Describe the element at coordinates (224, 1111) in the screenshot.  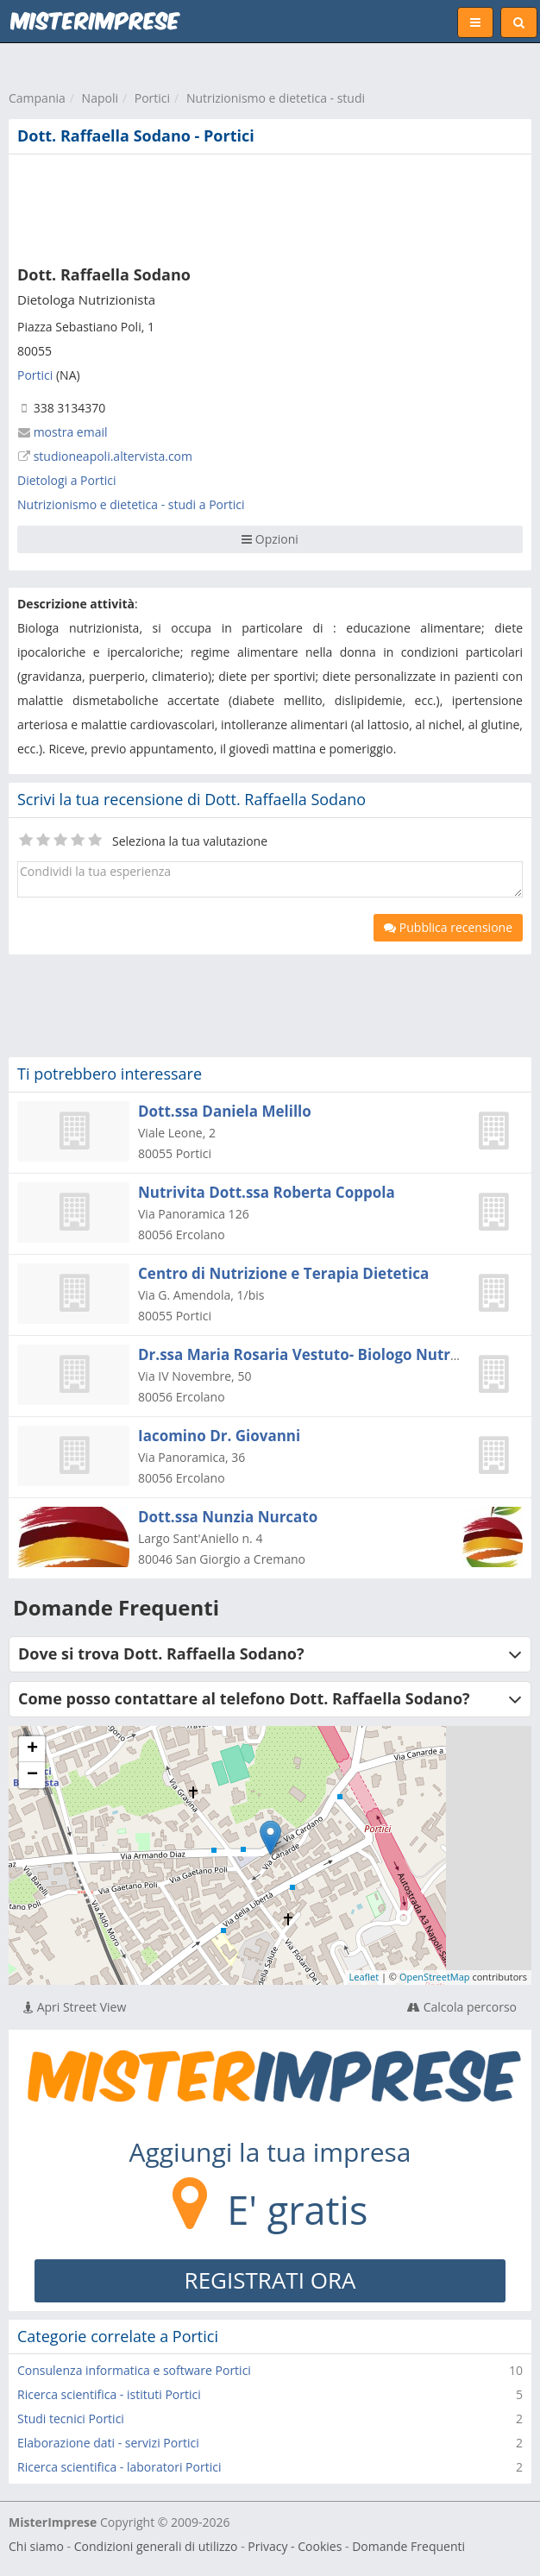
I see `Dott.ssa Daniela Melillo` at that location.